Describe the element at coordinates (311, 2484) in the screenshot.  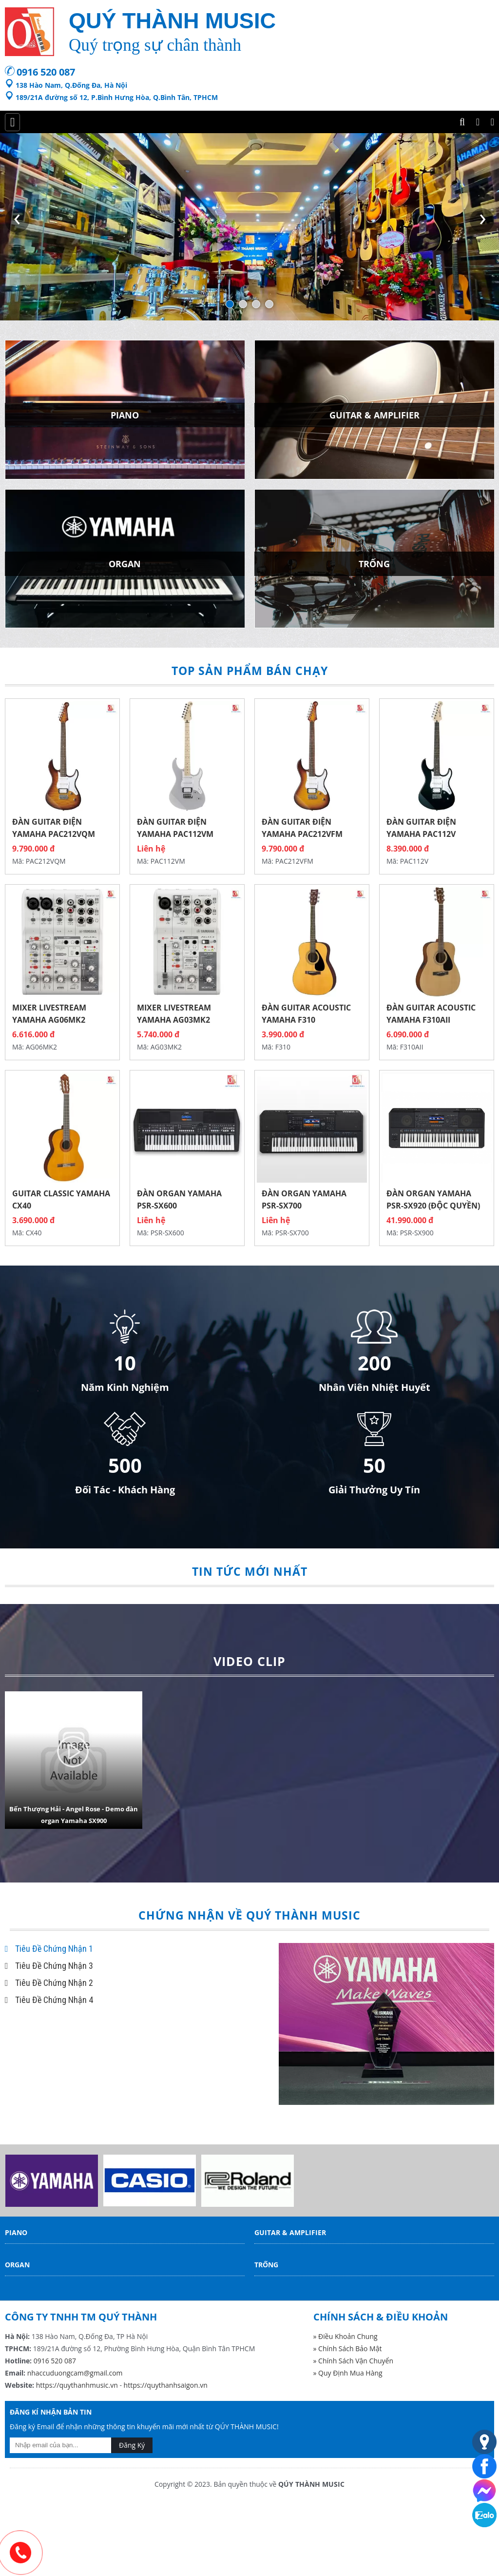
I see `QÚY THÀNH MUSIC` at that location.